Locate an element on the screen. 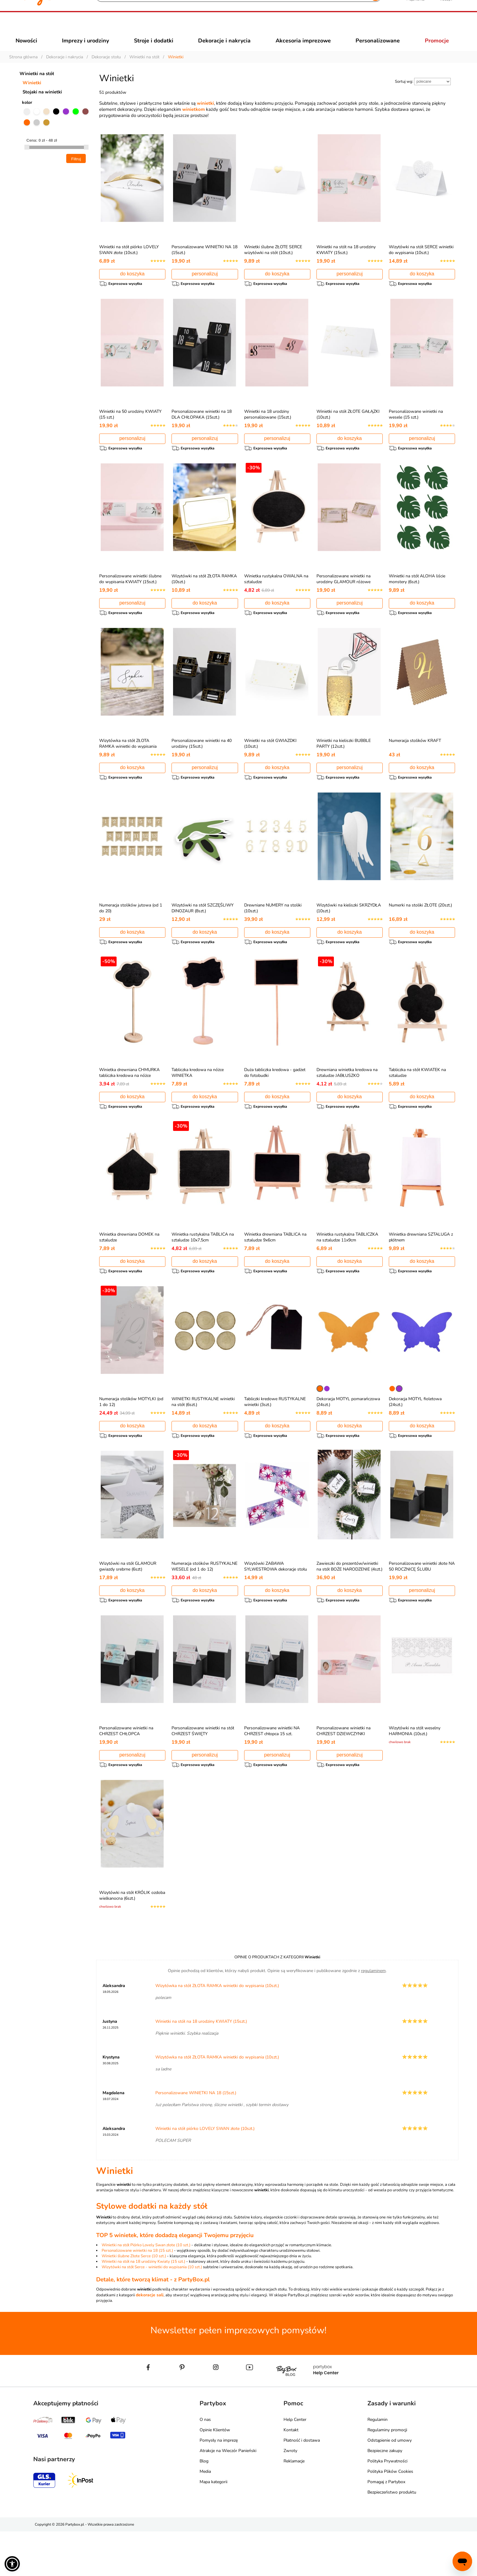  Winietka rustykalna TABLICZKA na sztaludze 11x9cm is located at coordinates (347, 1266).